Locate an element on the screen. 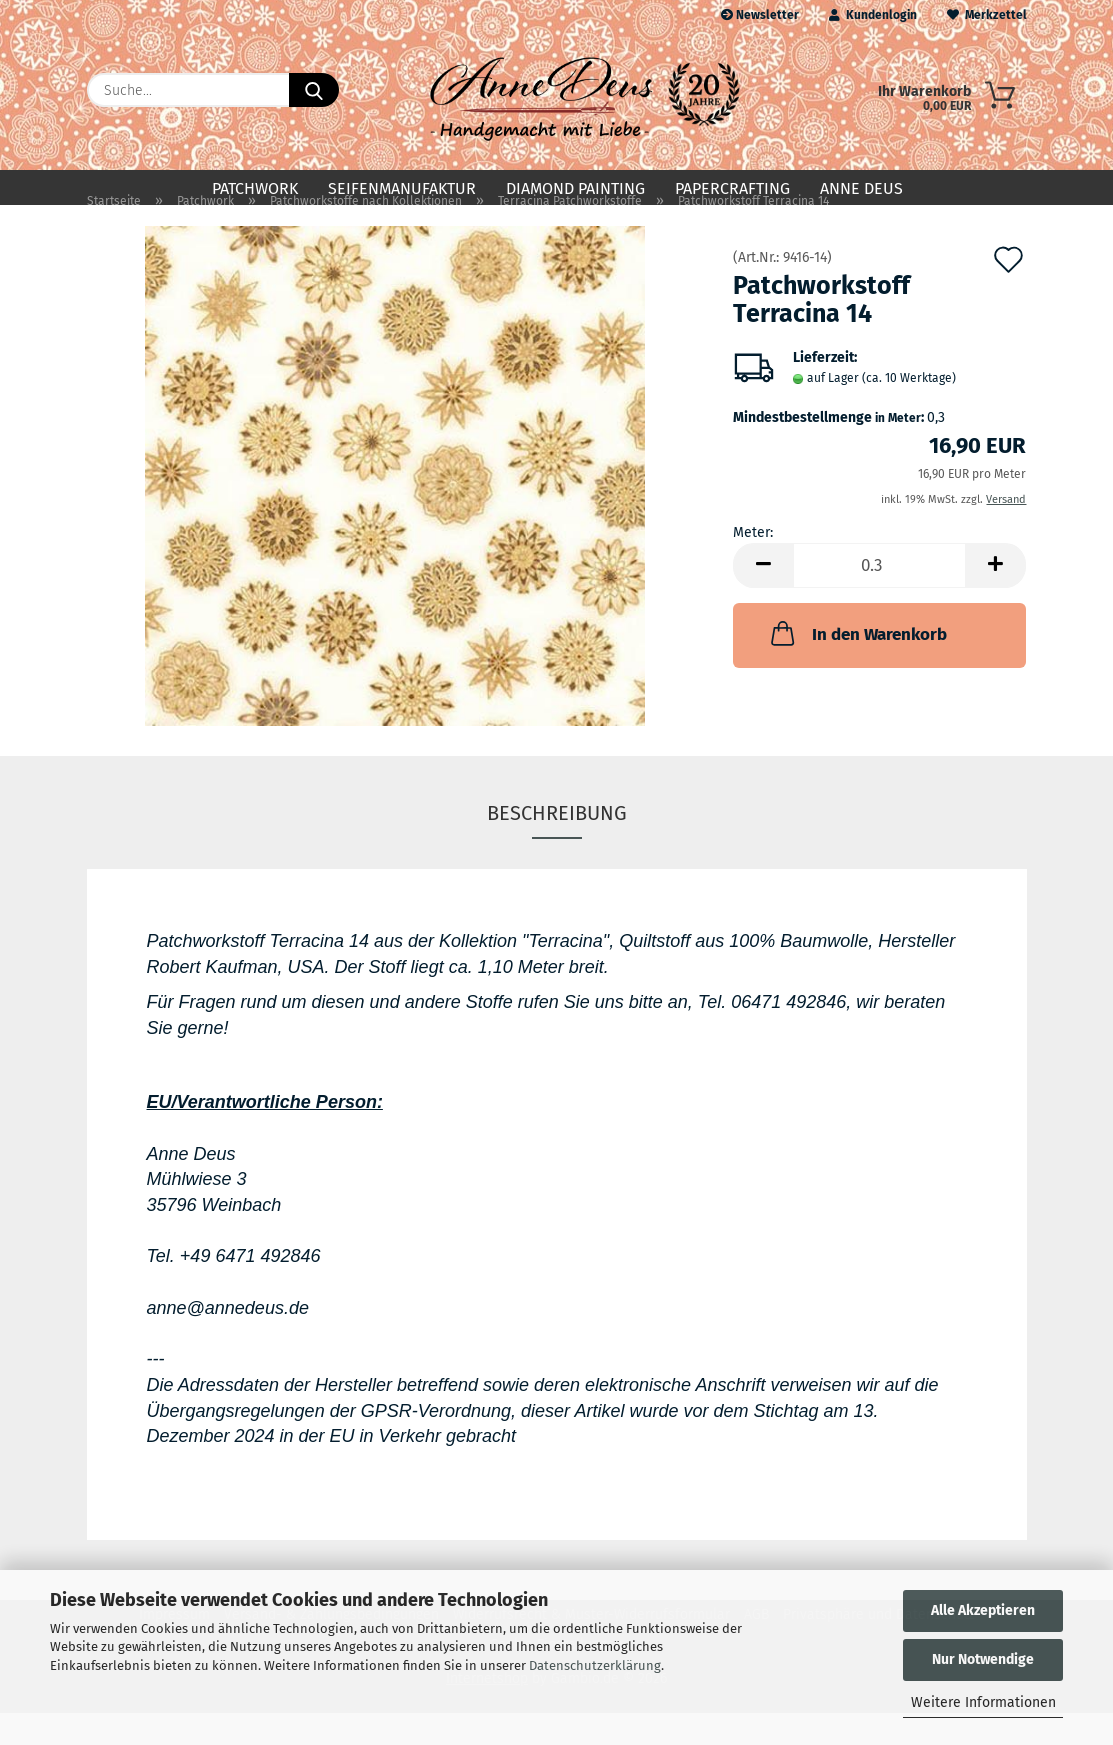  Diamond Painting is located at coordinates (575, 188).